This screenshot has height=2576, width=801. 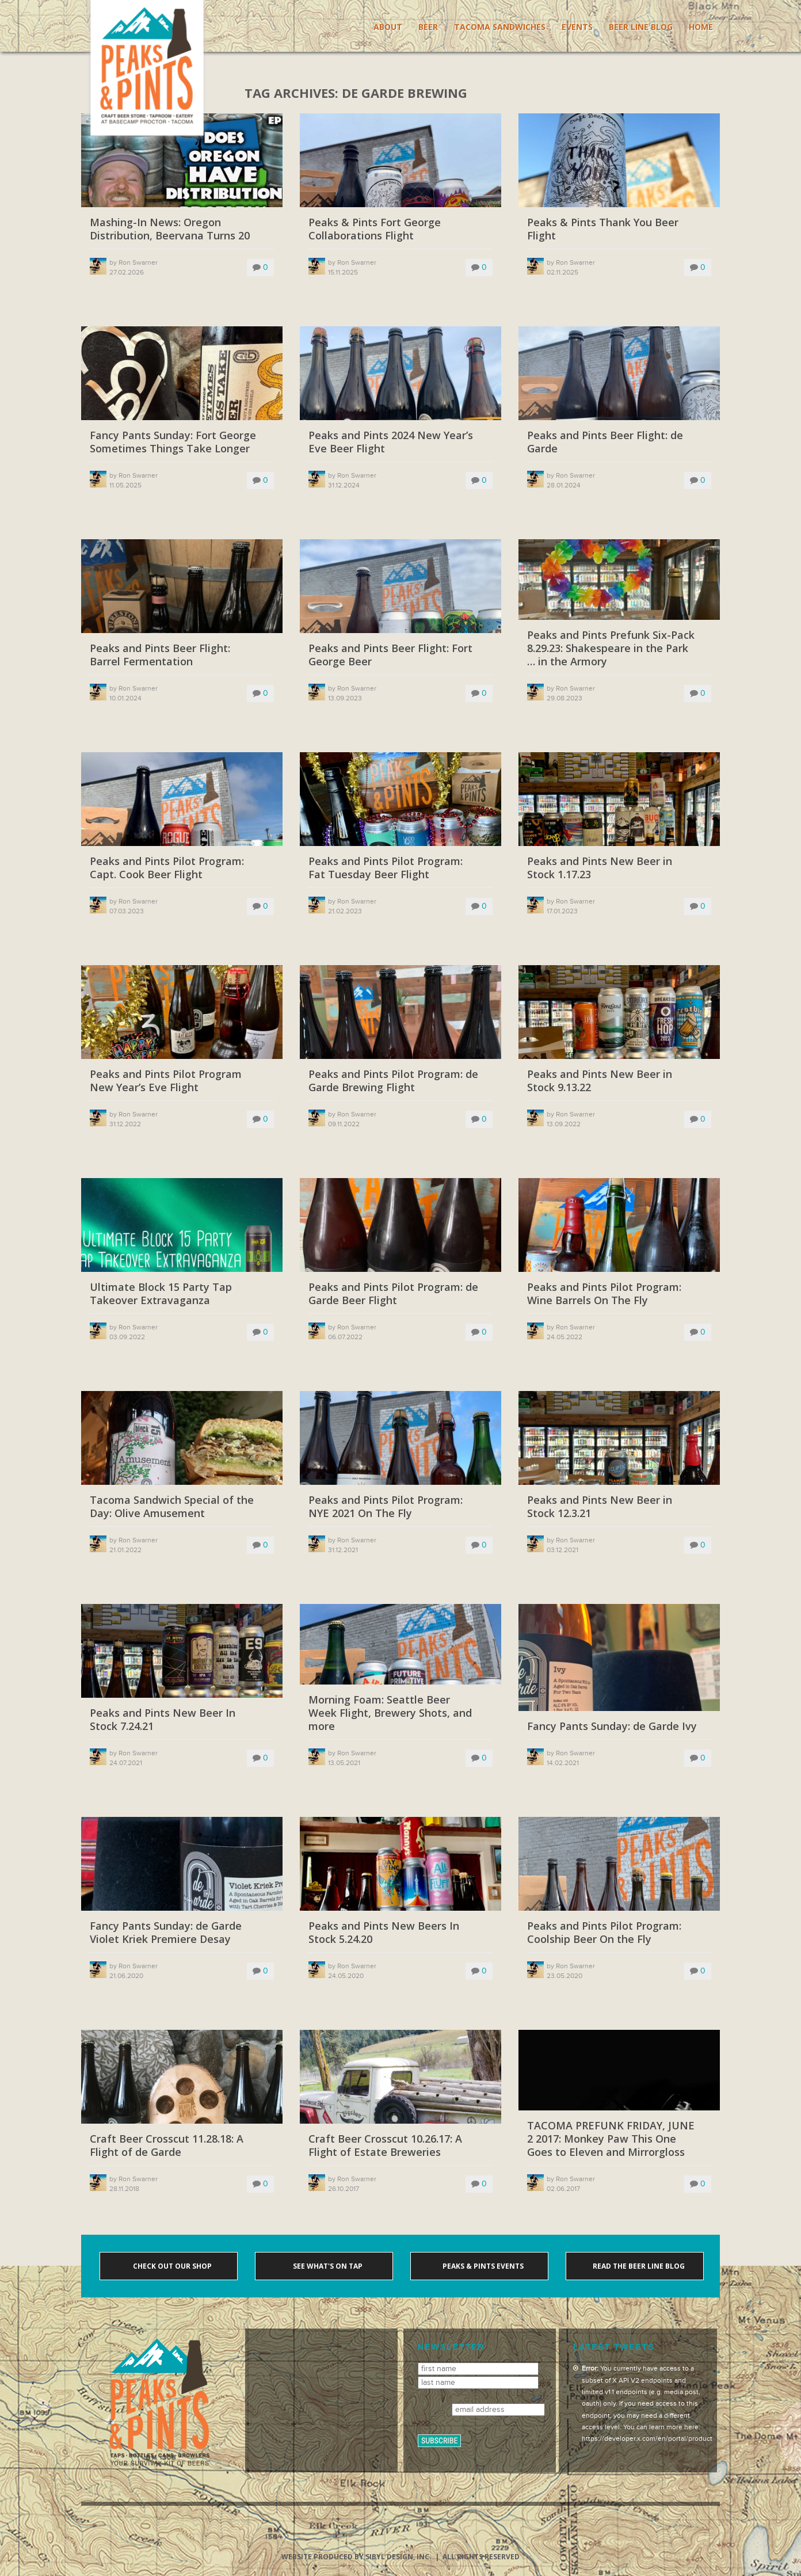 What do you see at coordinates (500, 26) in the screenshot?
I see `Tacoma Sandwiches` at bounding box center [500, 26].